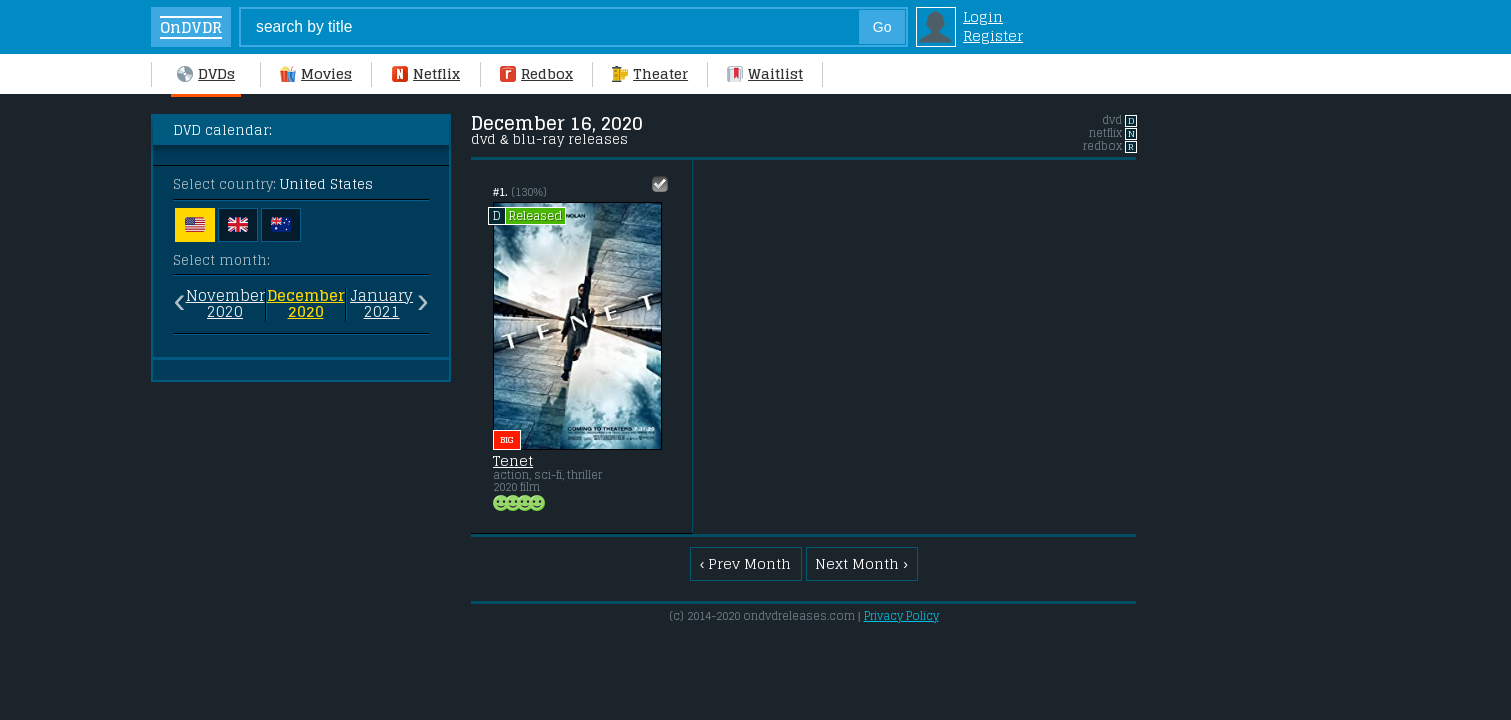 The width and height of the screenshot is (1511, 720). I want to click on Theater, so click(650, 73).